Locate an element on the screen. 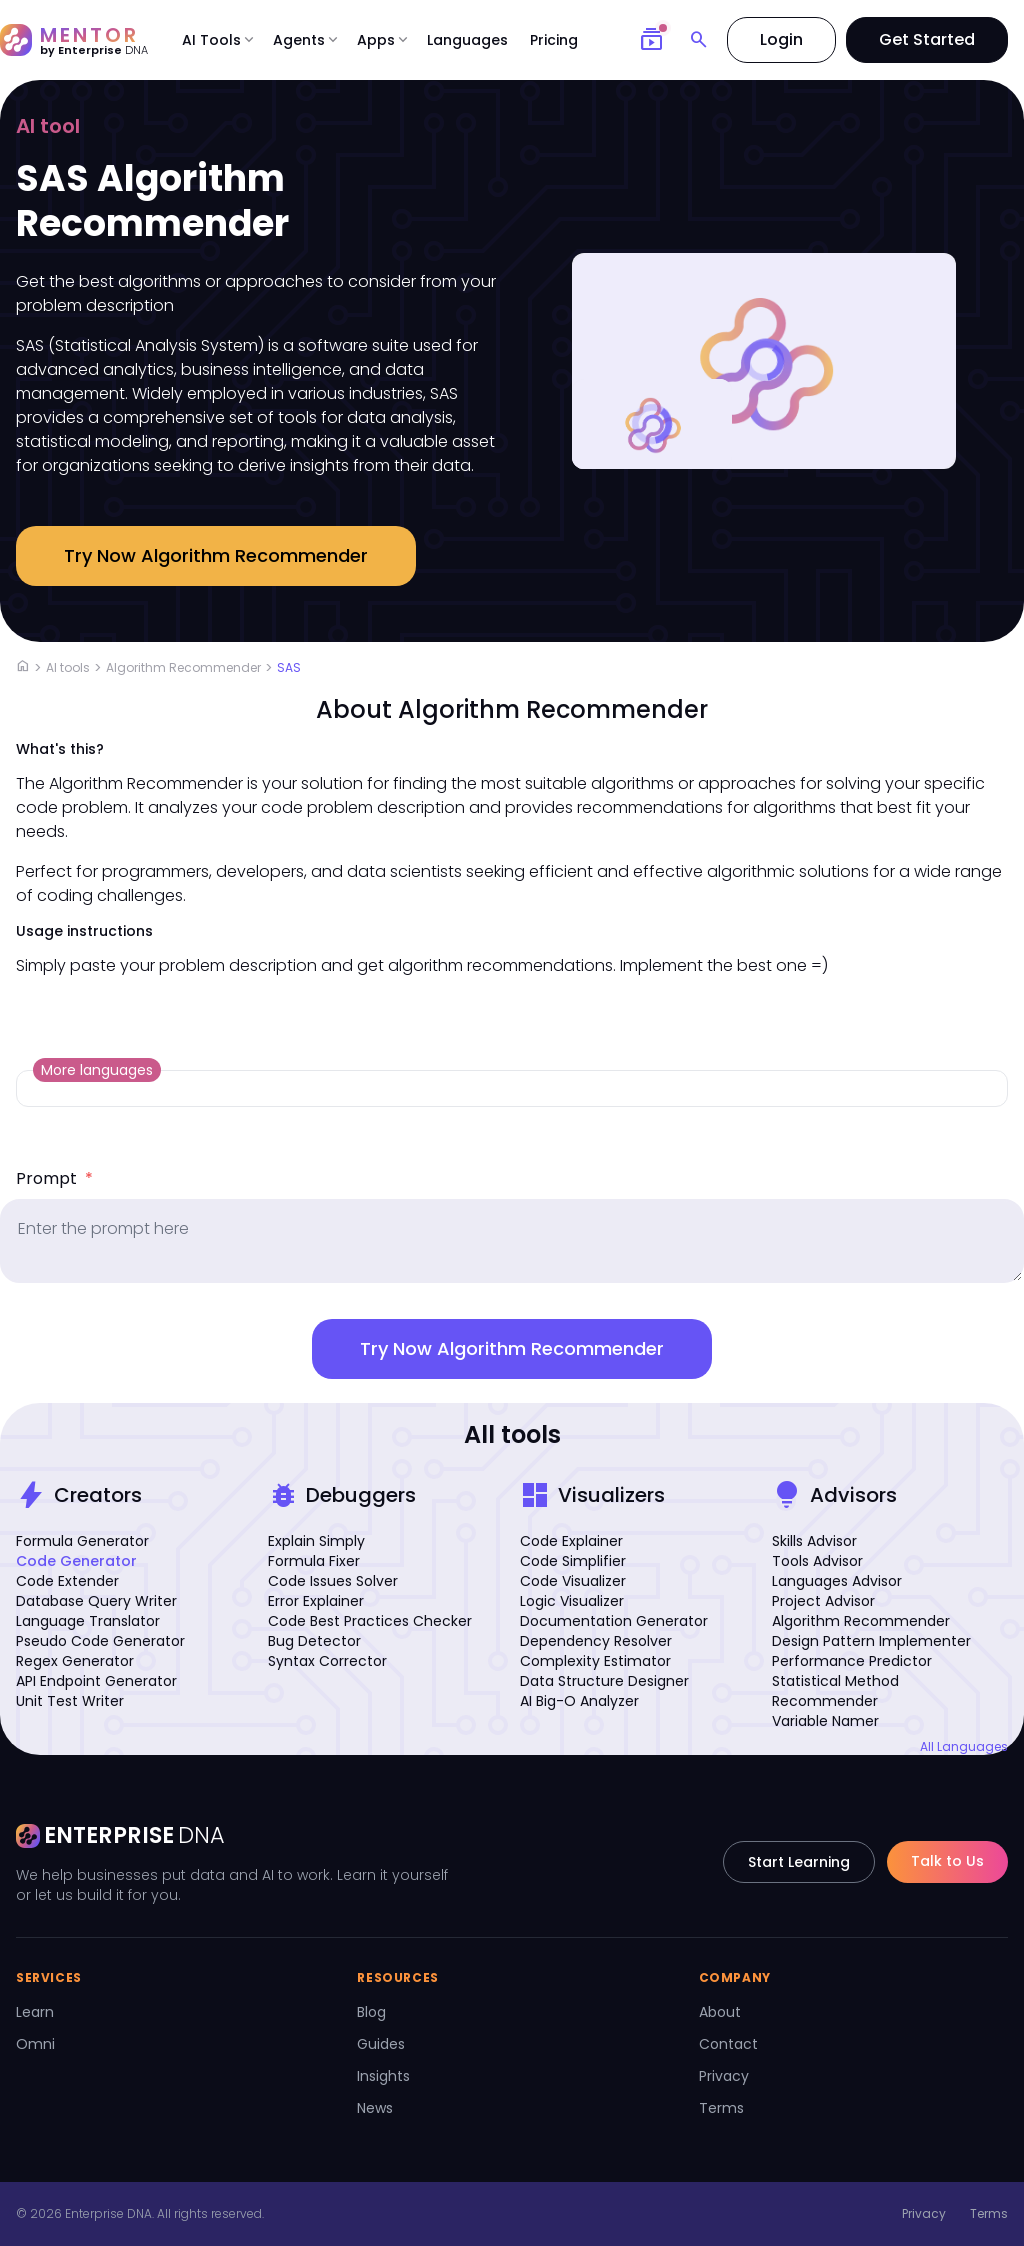 Image resolution: width=1024 pixels, height=2246 pixels. [Search] is located at coordinates (699, 40).